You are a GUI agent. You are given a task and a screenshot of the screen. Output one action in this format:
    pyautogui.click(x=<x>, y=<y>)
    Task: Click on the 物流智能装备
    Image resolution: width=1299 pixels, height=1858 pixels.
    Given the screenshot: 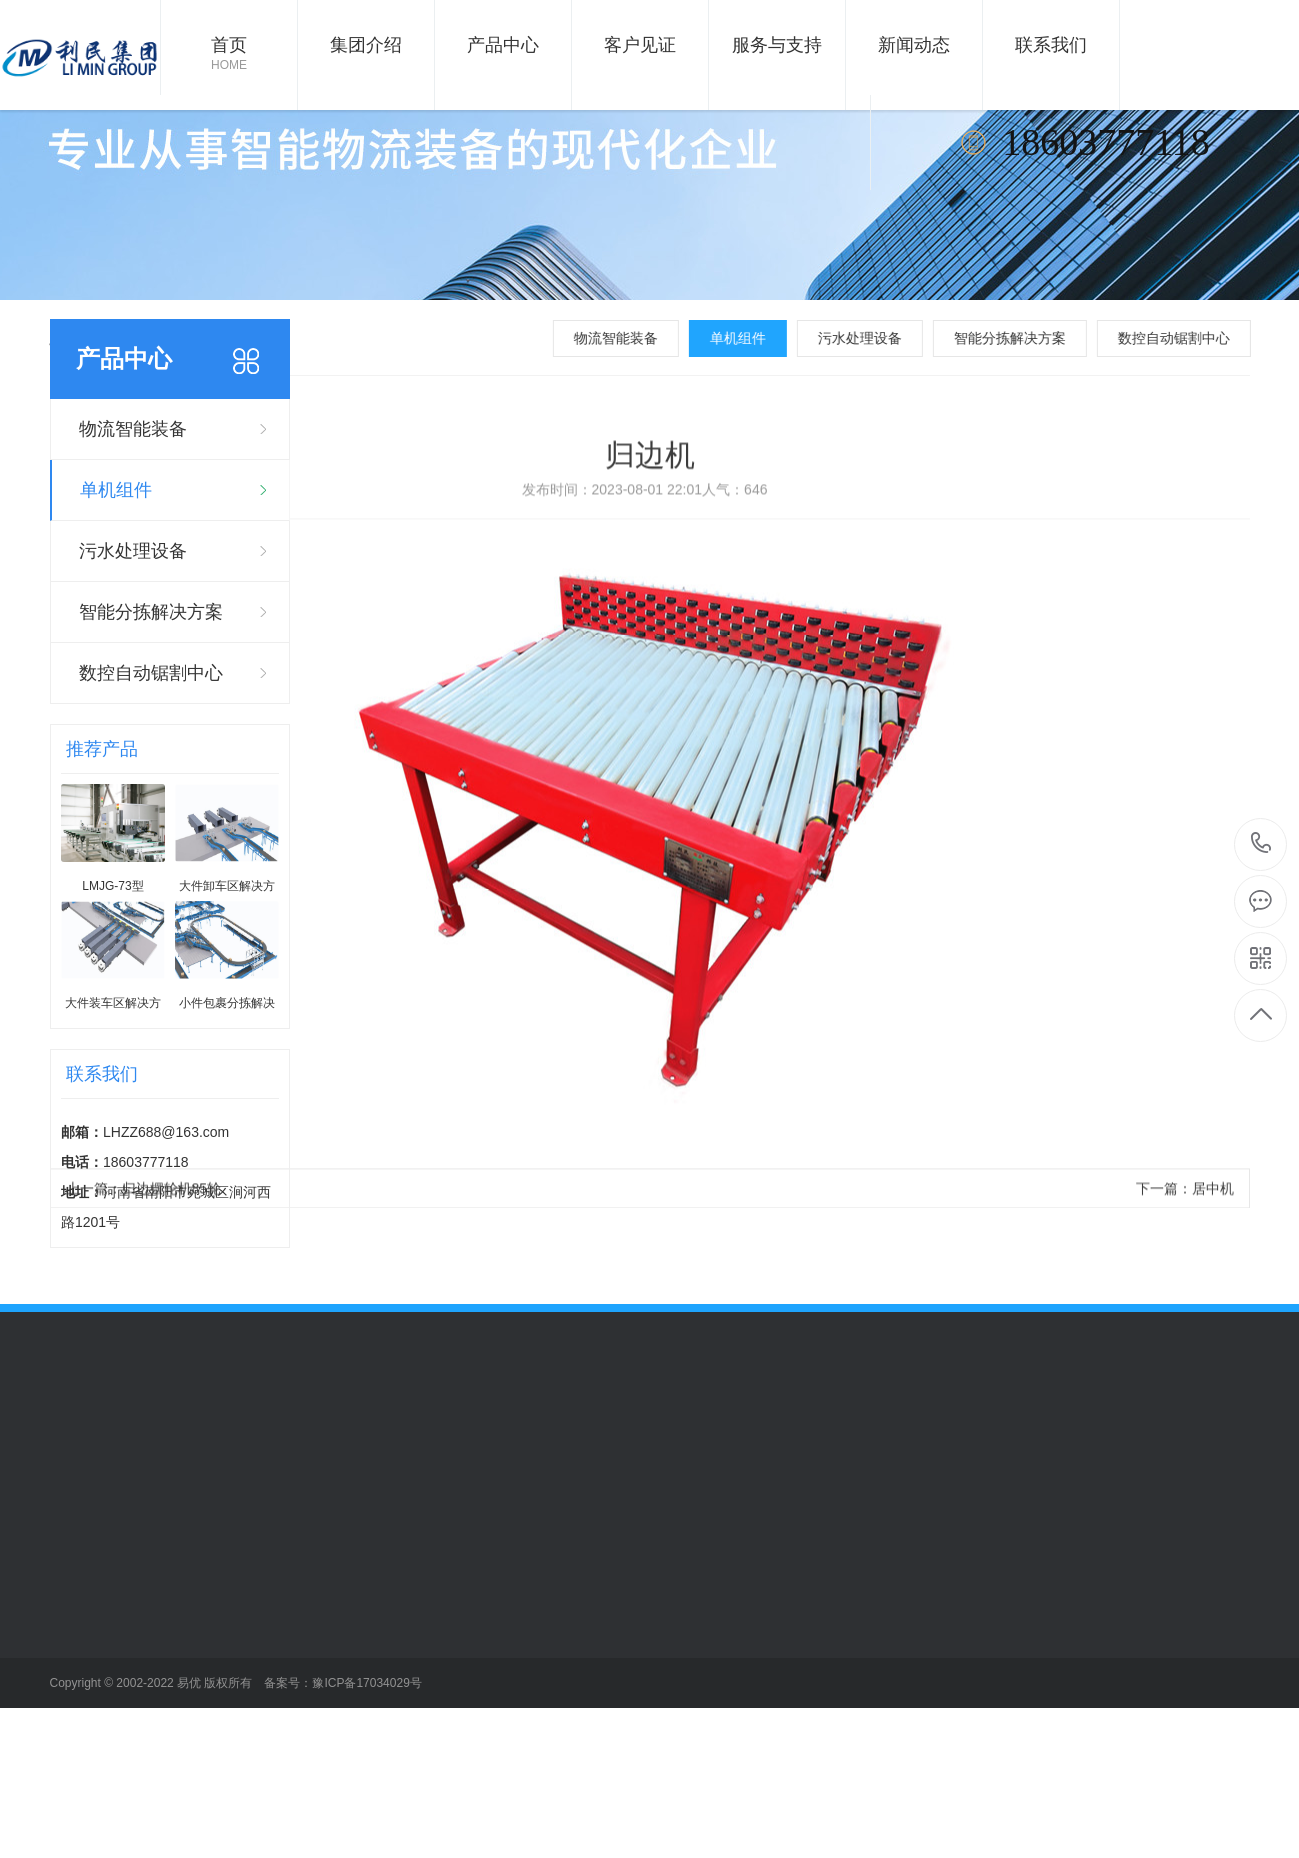 What is the action you would take?
    pyautogui.click(x=630, y=338)
    